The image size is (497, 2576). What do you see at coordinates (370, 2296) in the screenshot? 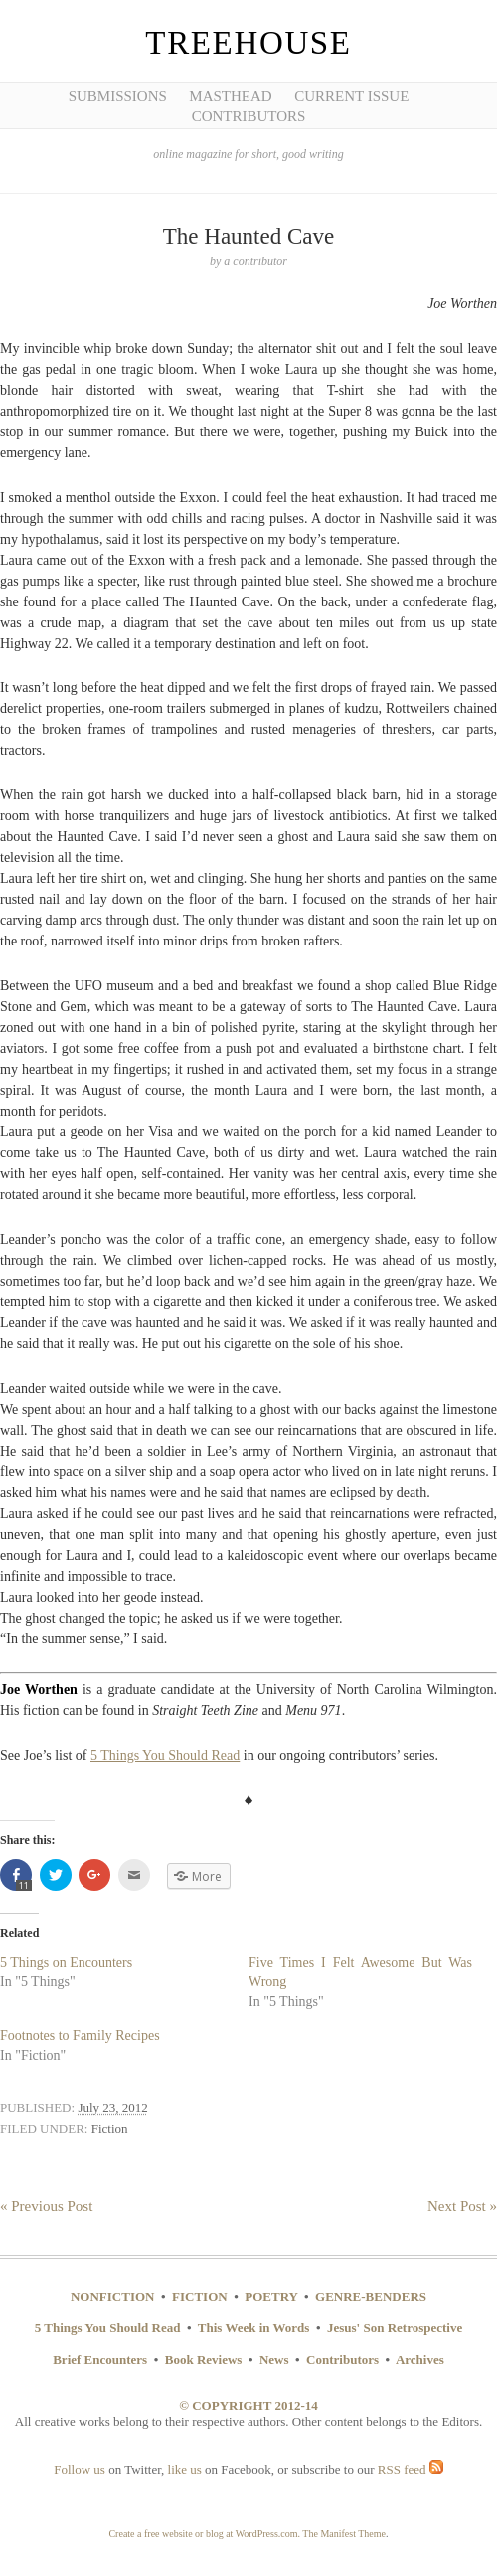
I see `GENRE-BENDERS` at bounding box center [370, 2296].